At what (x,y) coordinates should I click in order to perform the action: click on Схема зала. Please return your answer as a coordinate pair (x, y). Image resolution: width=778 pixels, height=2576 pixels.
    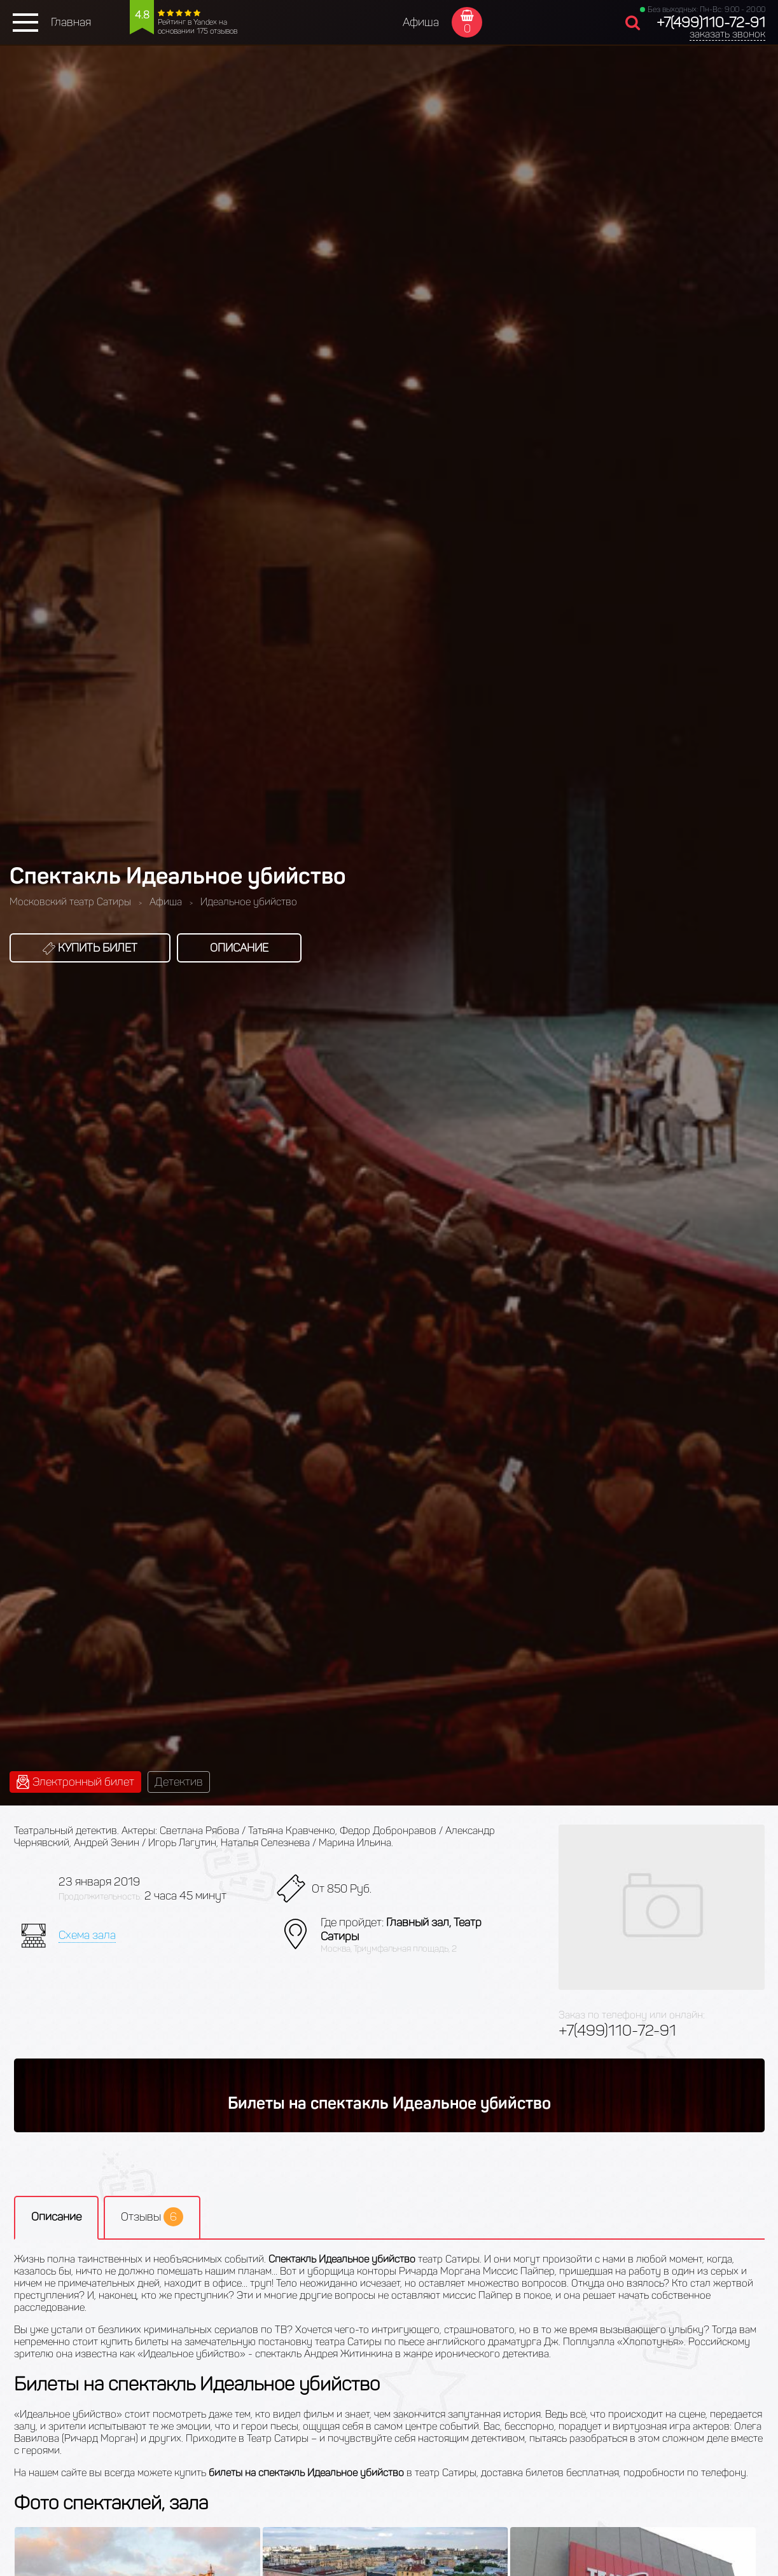
    Looking at the image, I should click on (87, 1935).